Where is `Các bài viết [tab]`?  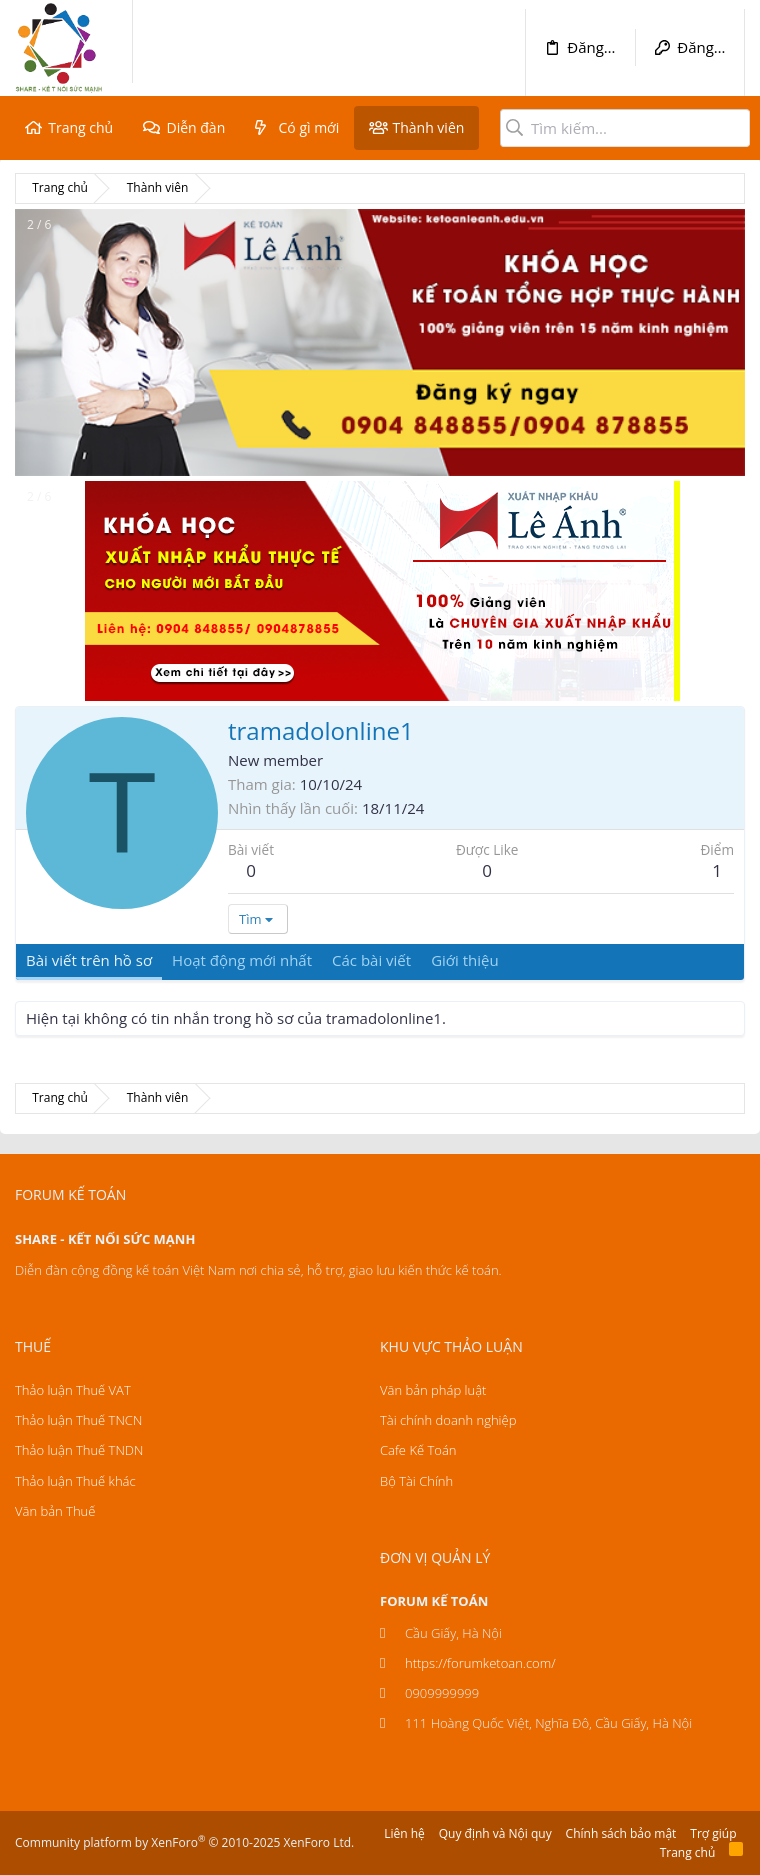
Các bài viết [tab] is located at coordinates (371, 960).